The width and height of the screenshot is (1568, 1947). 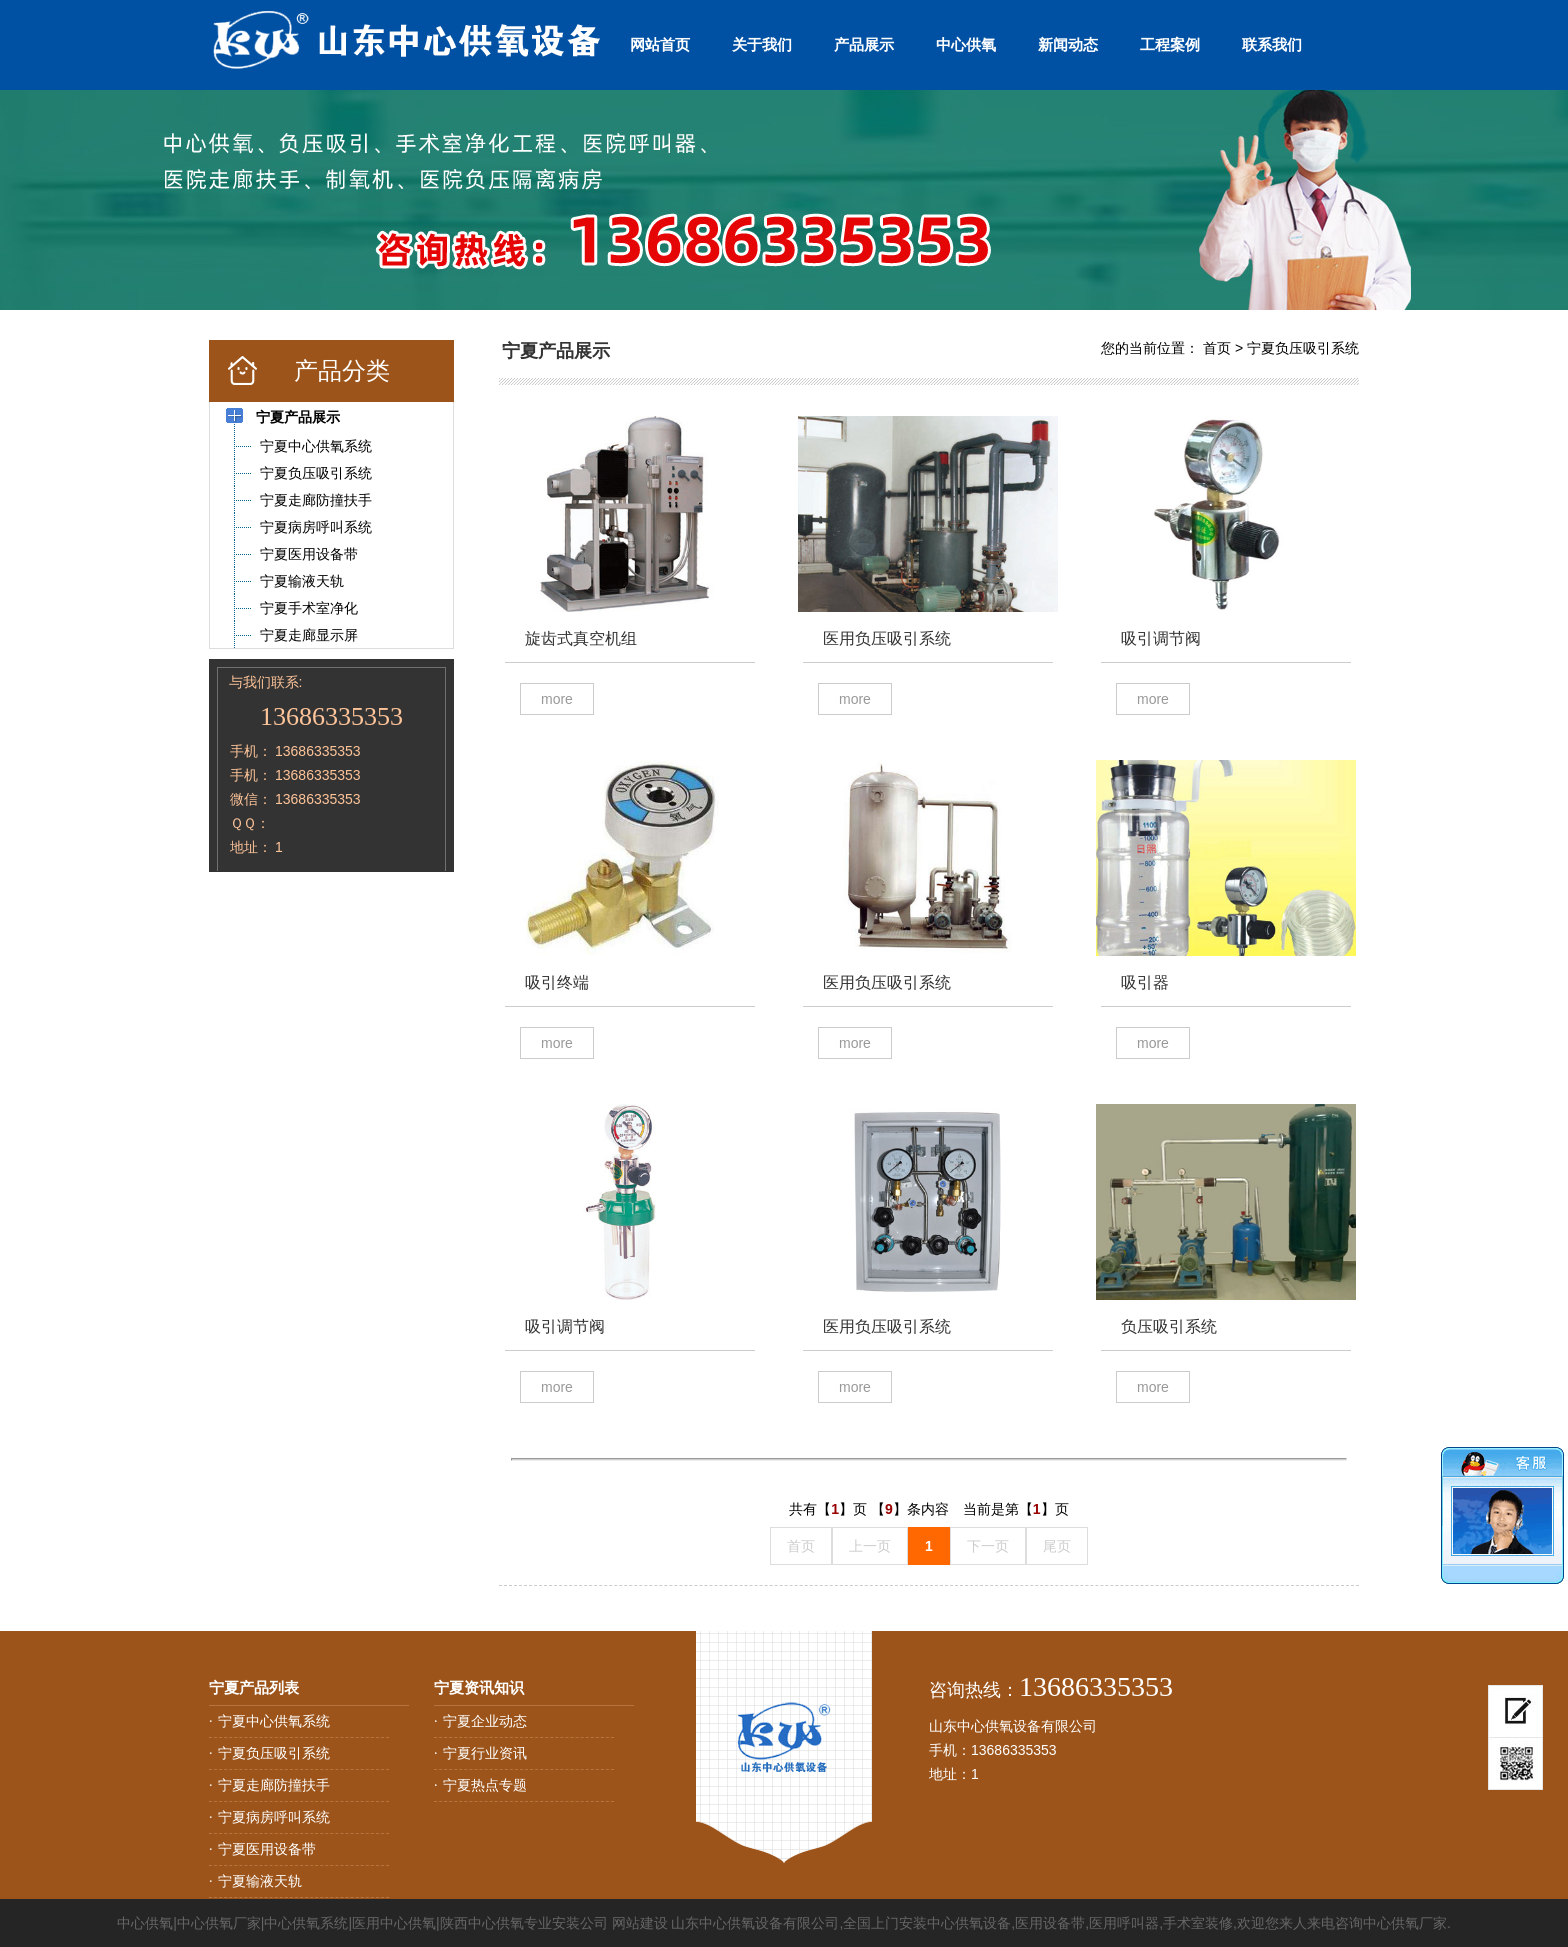 I want to click on 宁夏企业动态, so click(x=485, y=1721).